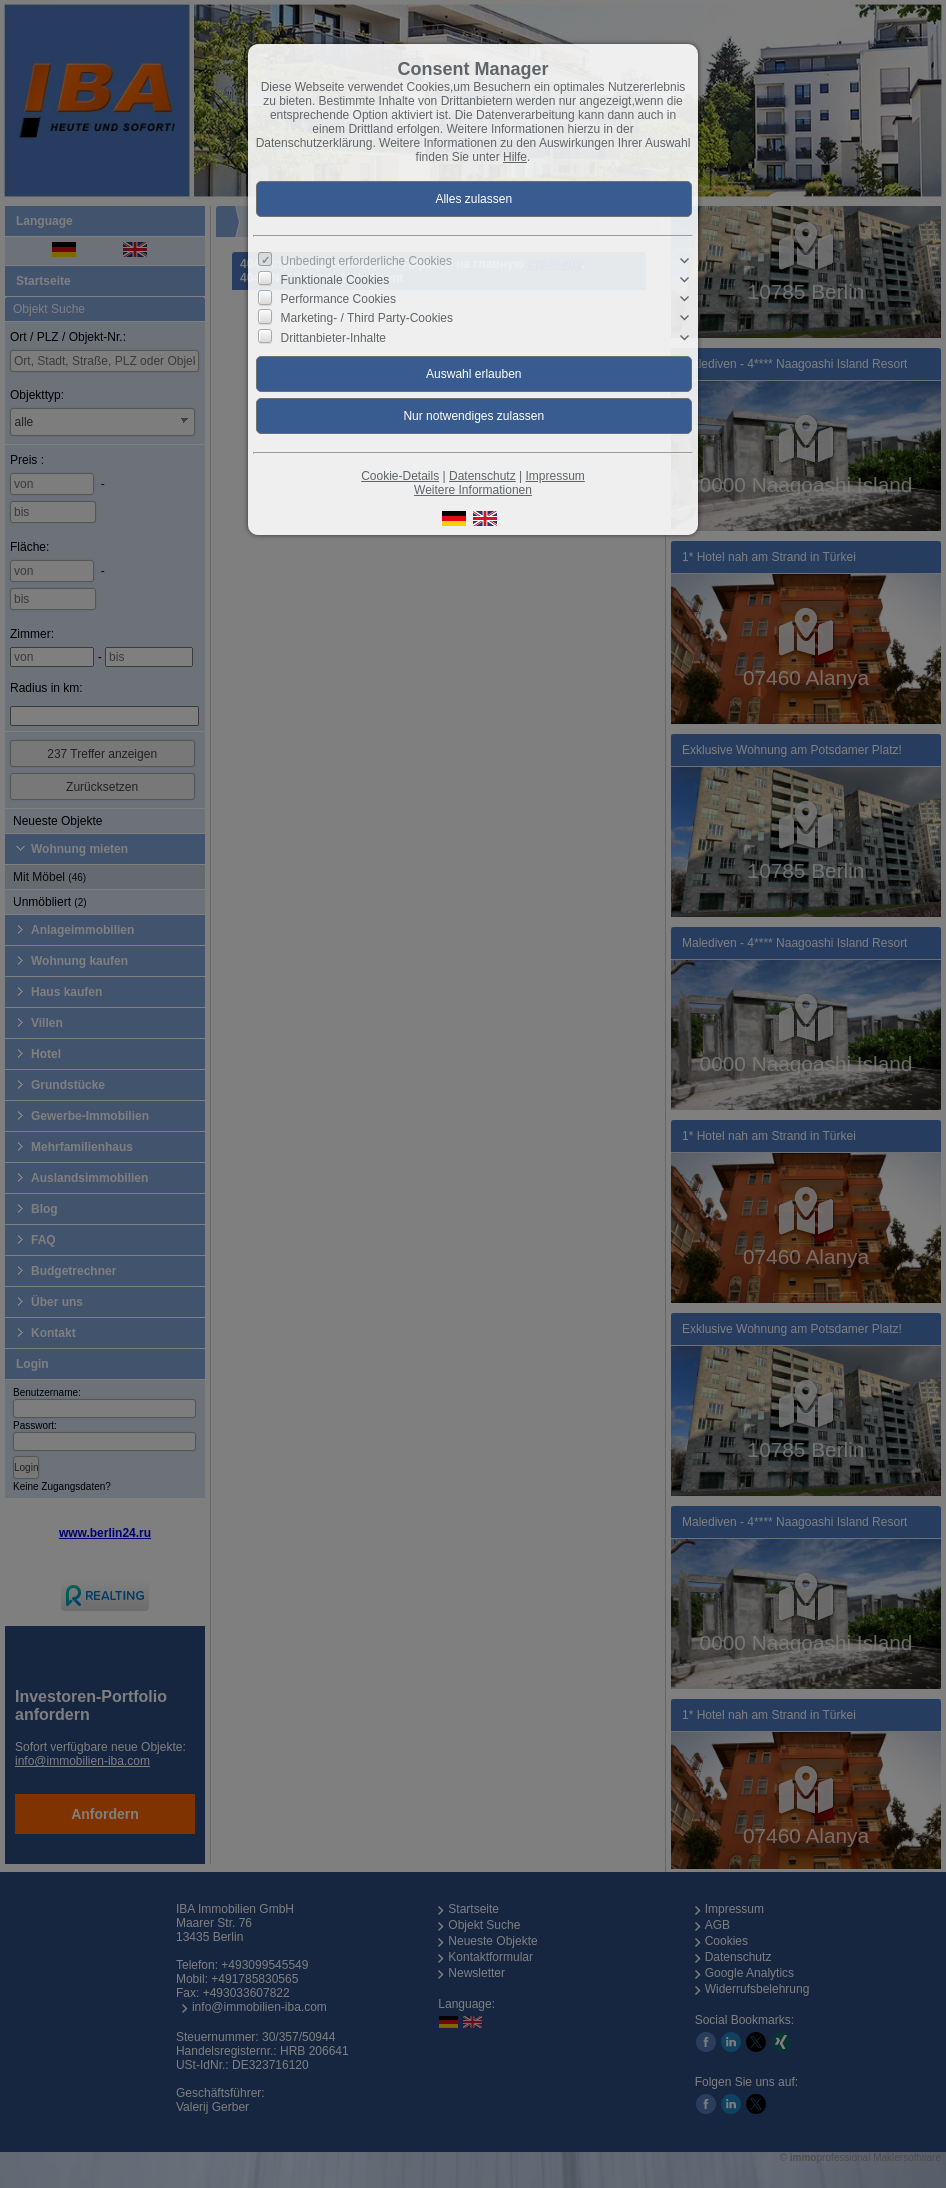  What do you see at coordinates (367, 318) in the screenshot?
I see `Marketing- / Third Party-Cookies` at bounding box center [367, 318].